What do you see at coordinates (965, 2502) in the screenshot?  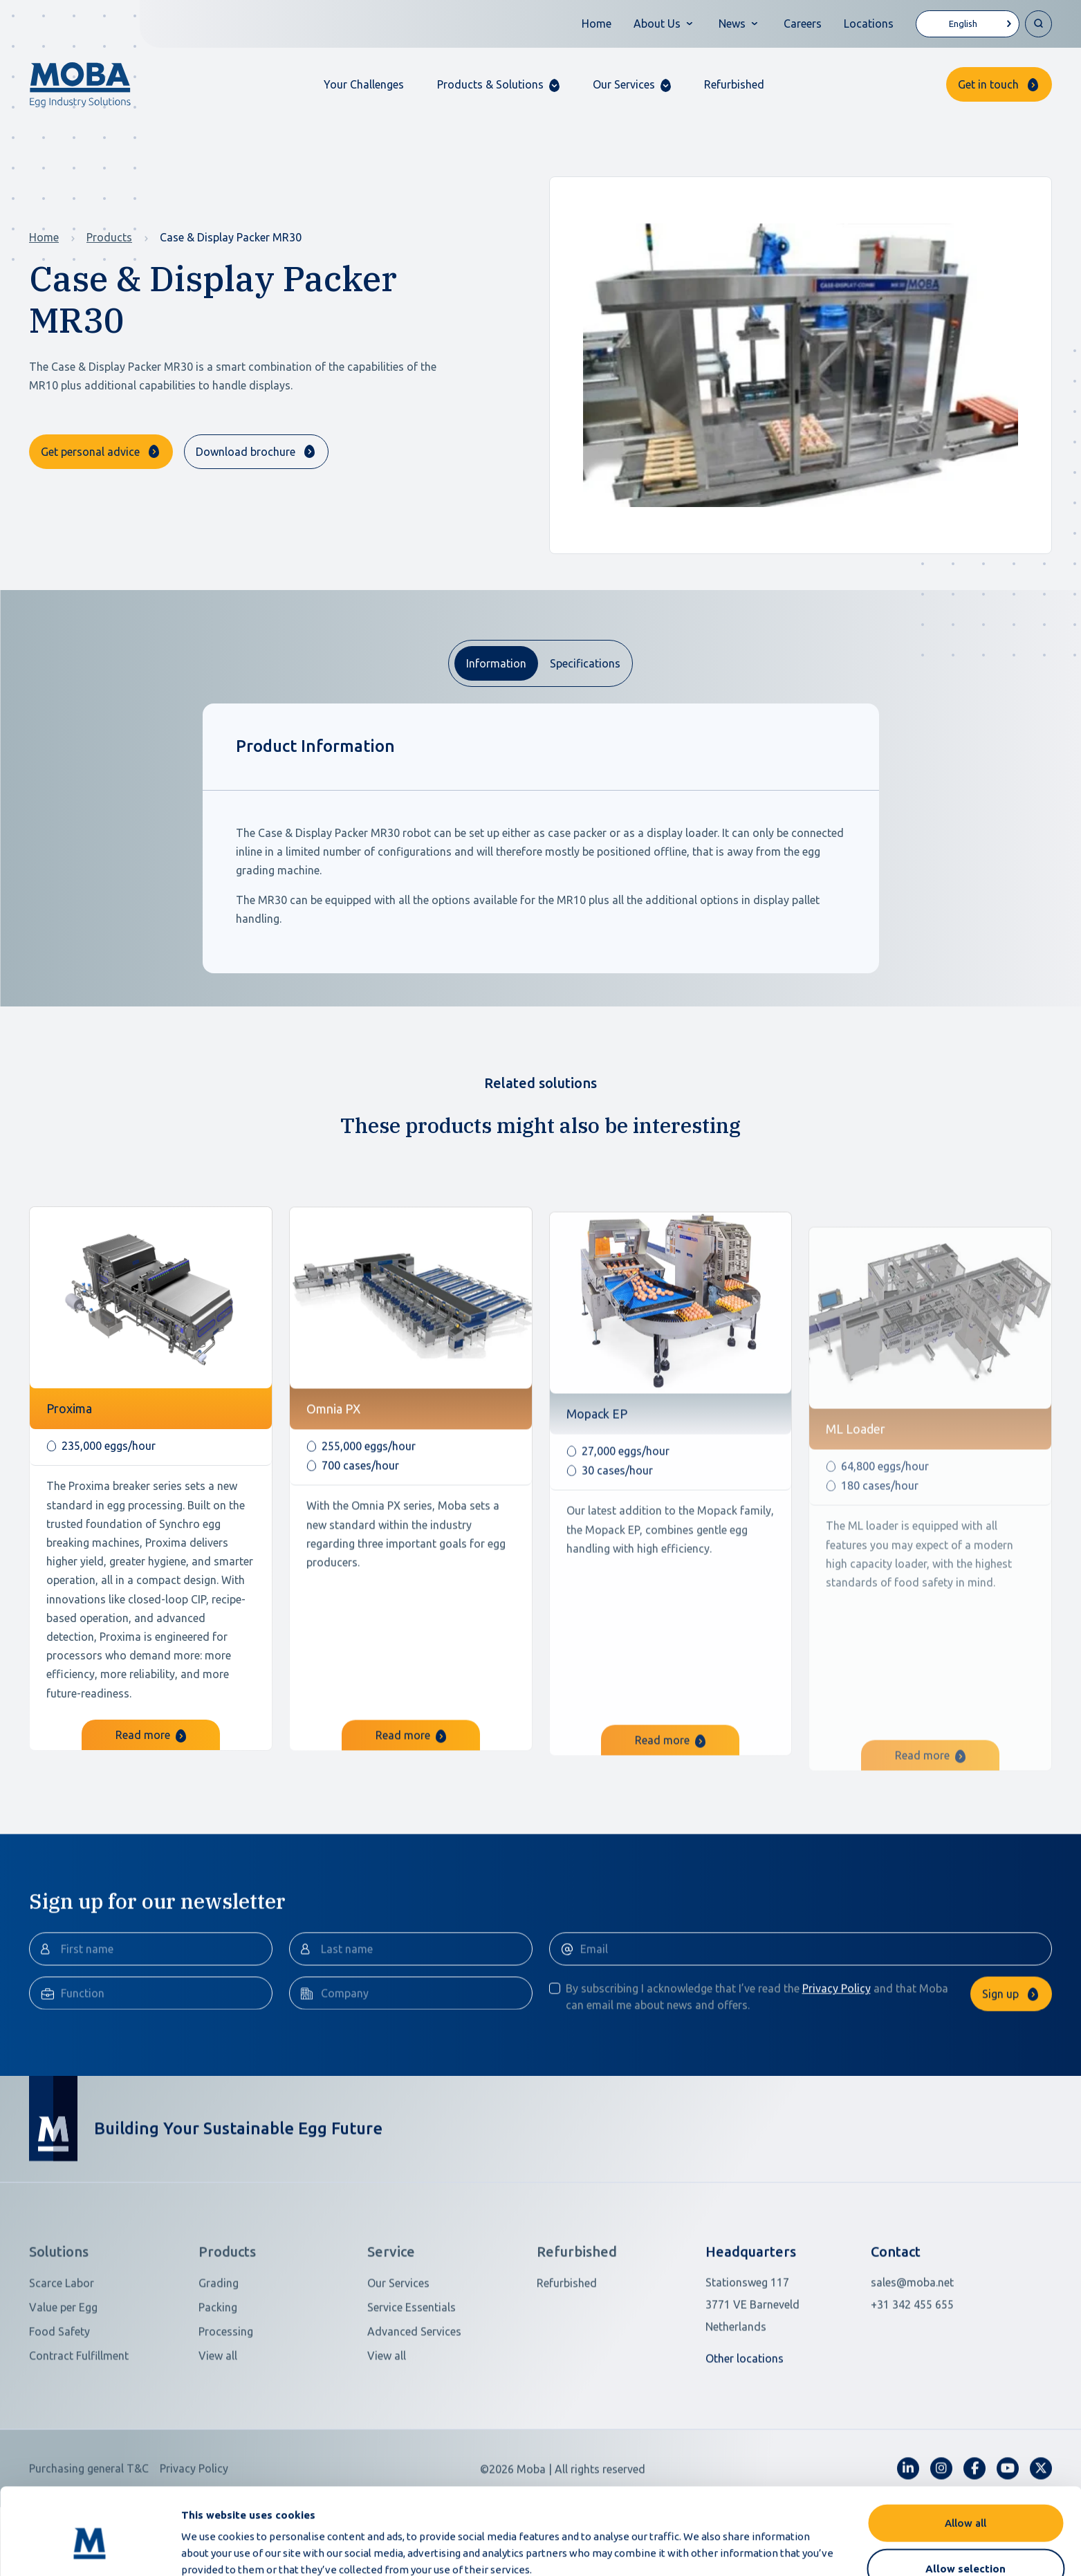 I see `Allow selection` at bounding box center [965, 2502].